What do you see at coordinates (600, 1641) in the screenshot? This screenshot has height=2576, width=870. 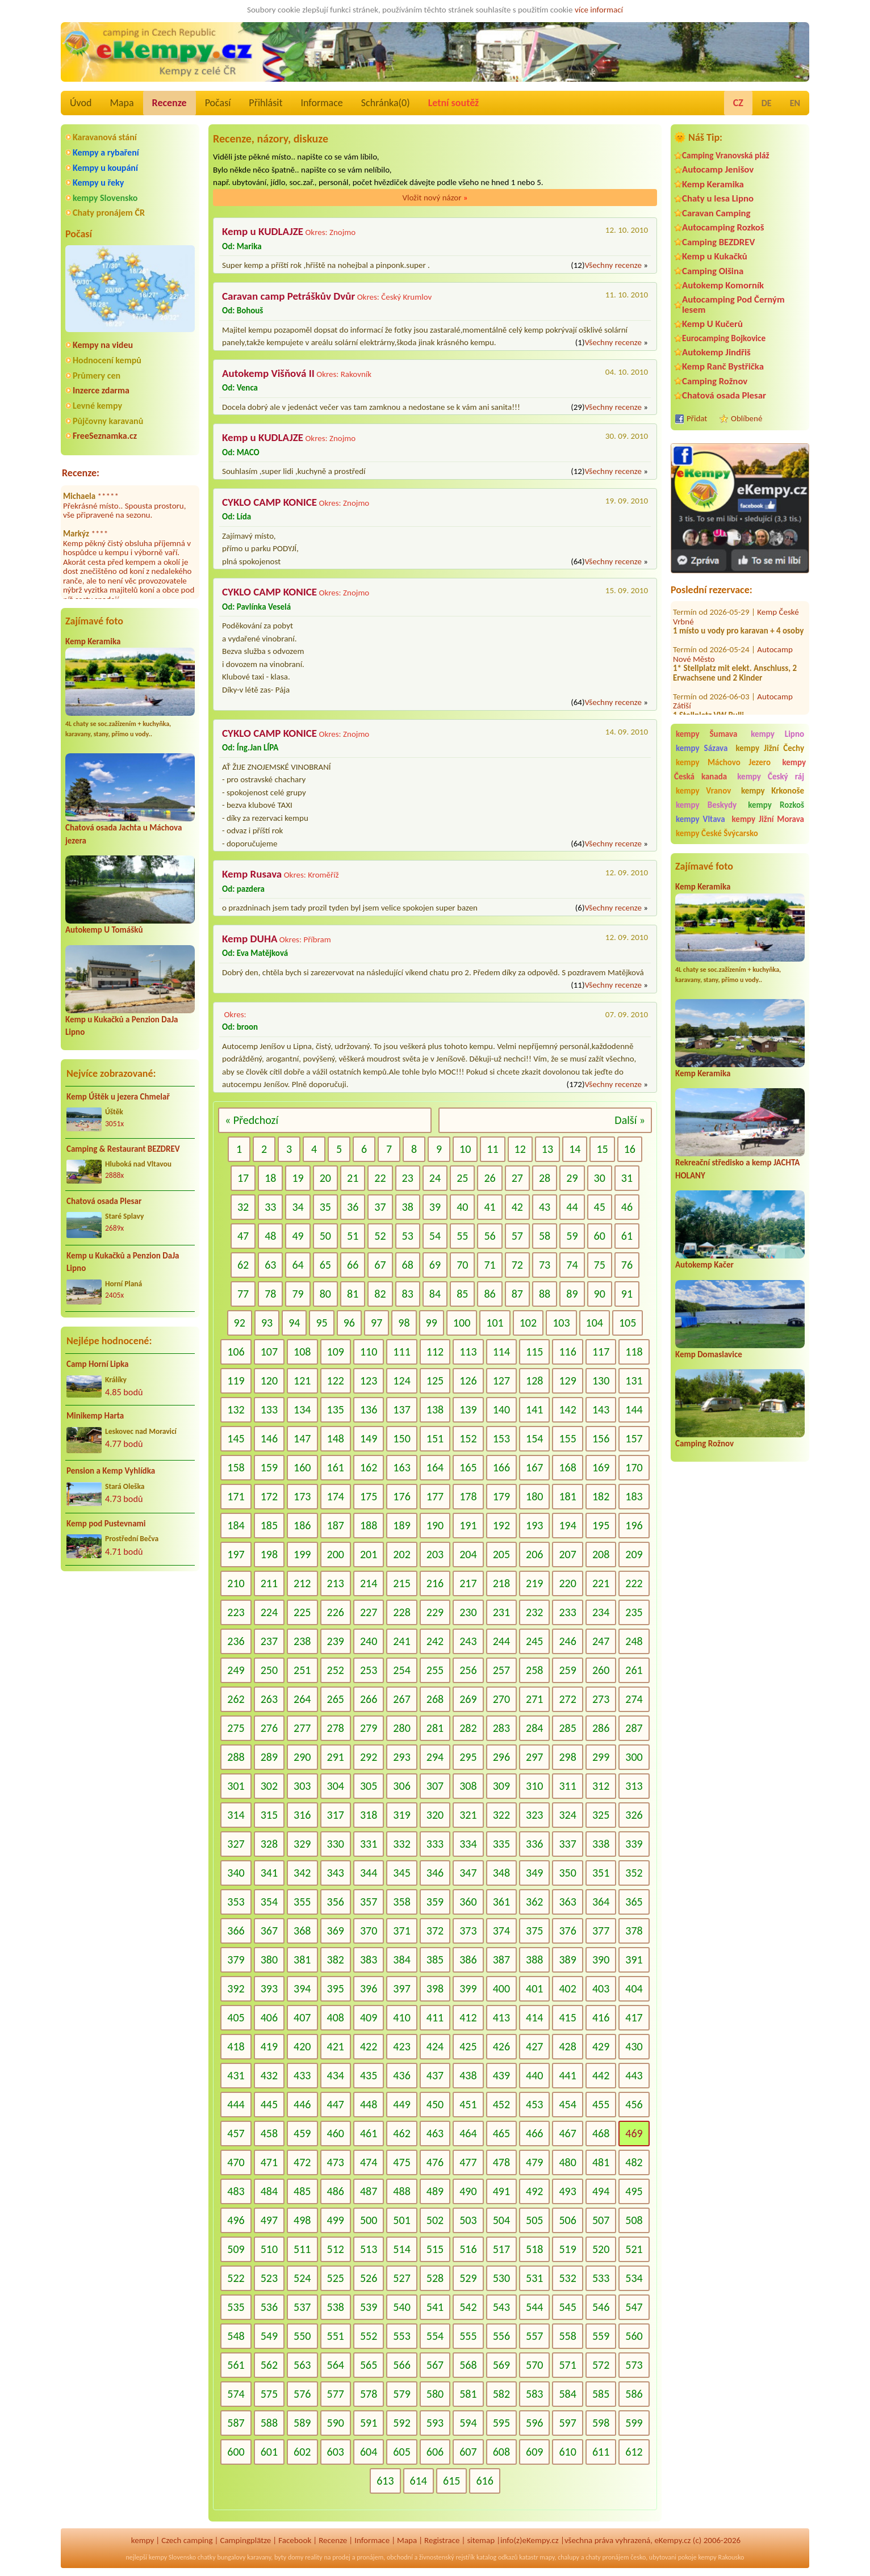 I see `247` at bounding box center [600, 1641].